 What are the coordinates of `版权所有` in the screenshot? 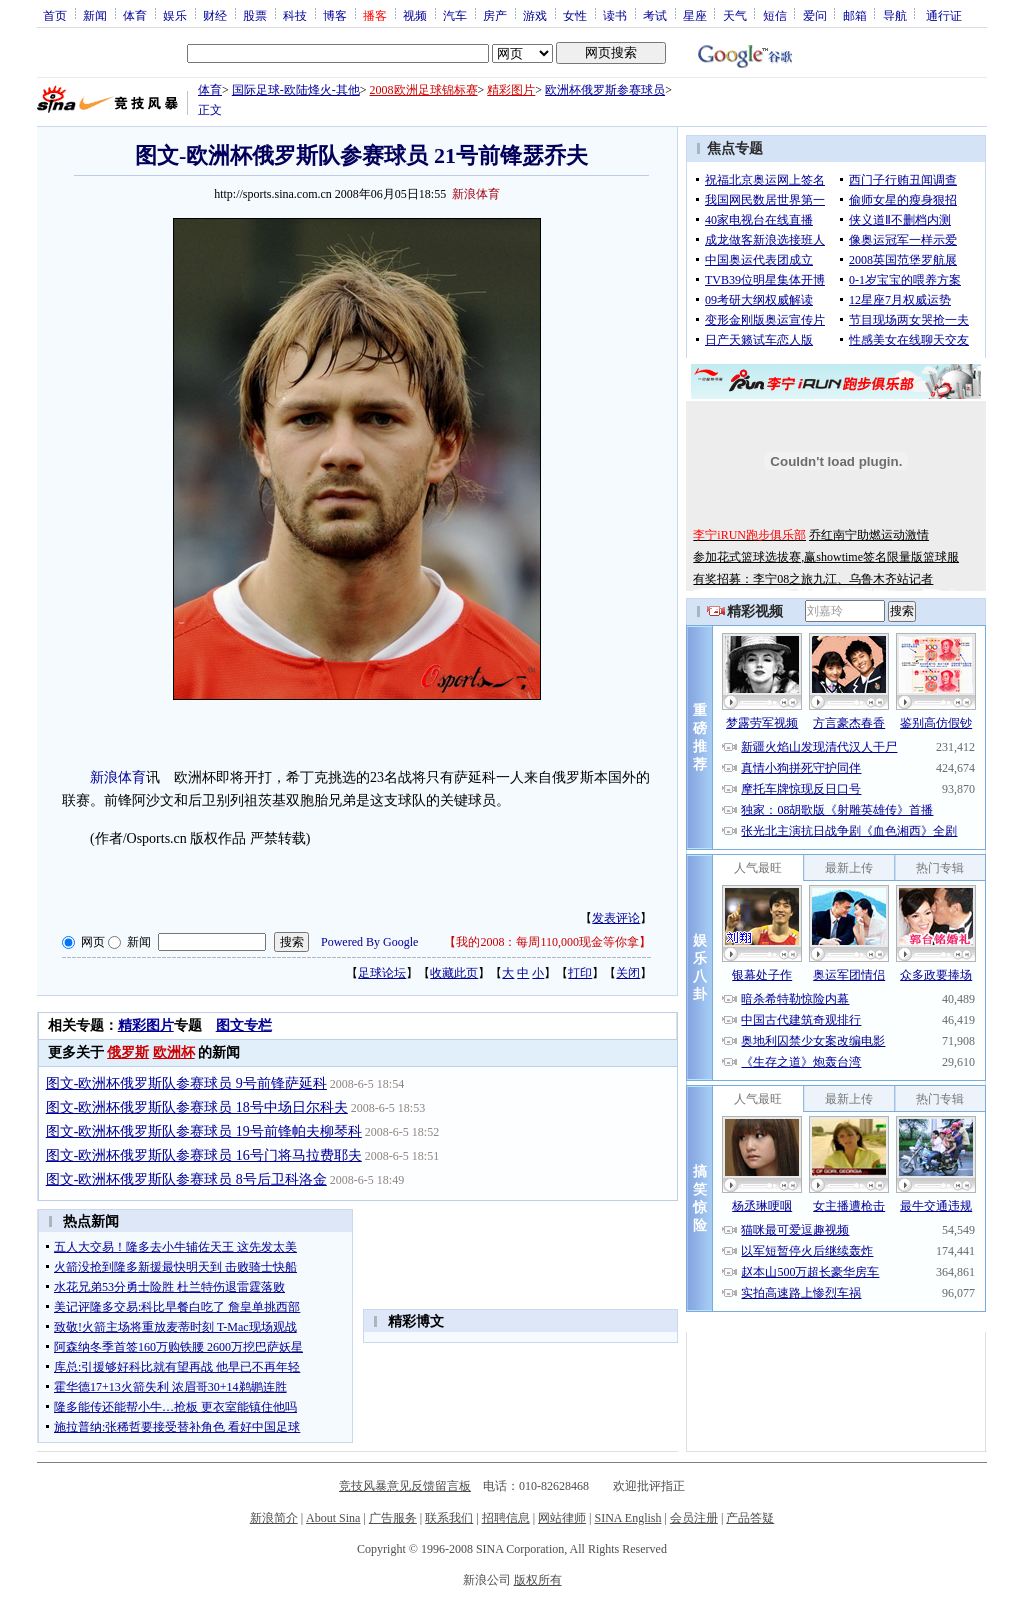 It's located at (538, 1580).